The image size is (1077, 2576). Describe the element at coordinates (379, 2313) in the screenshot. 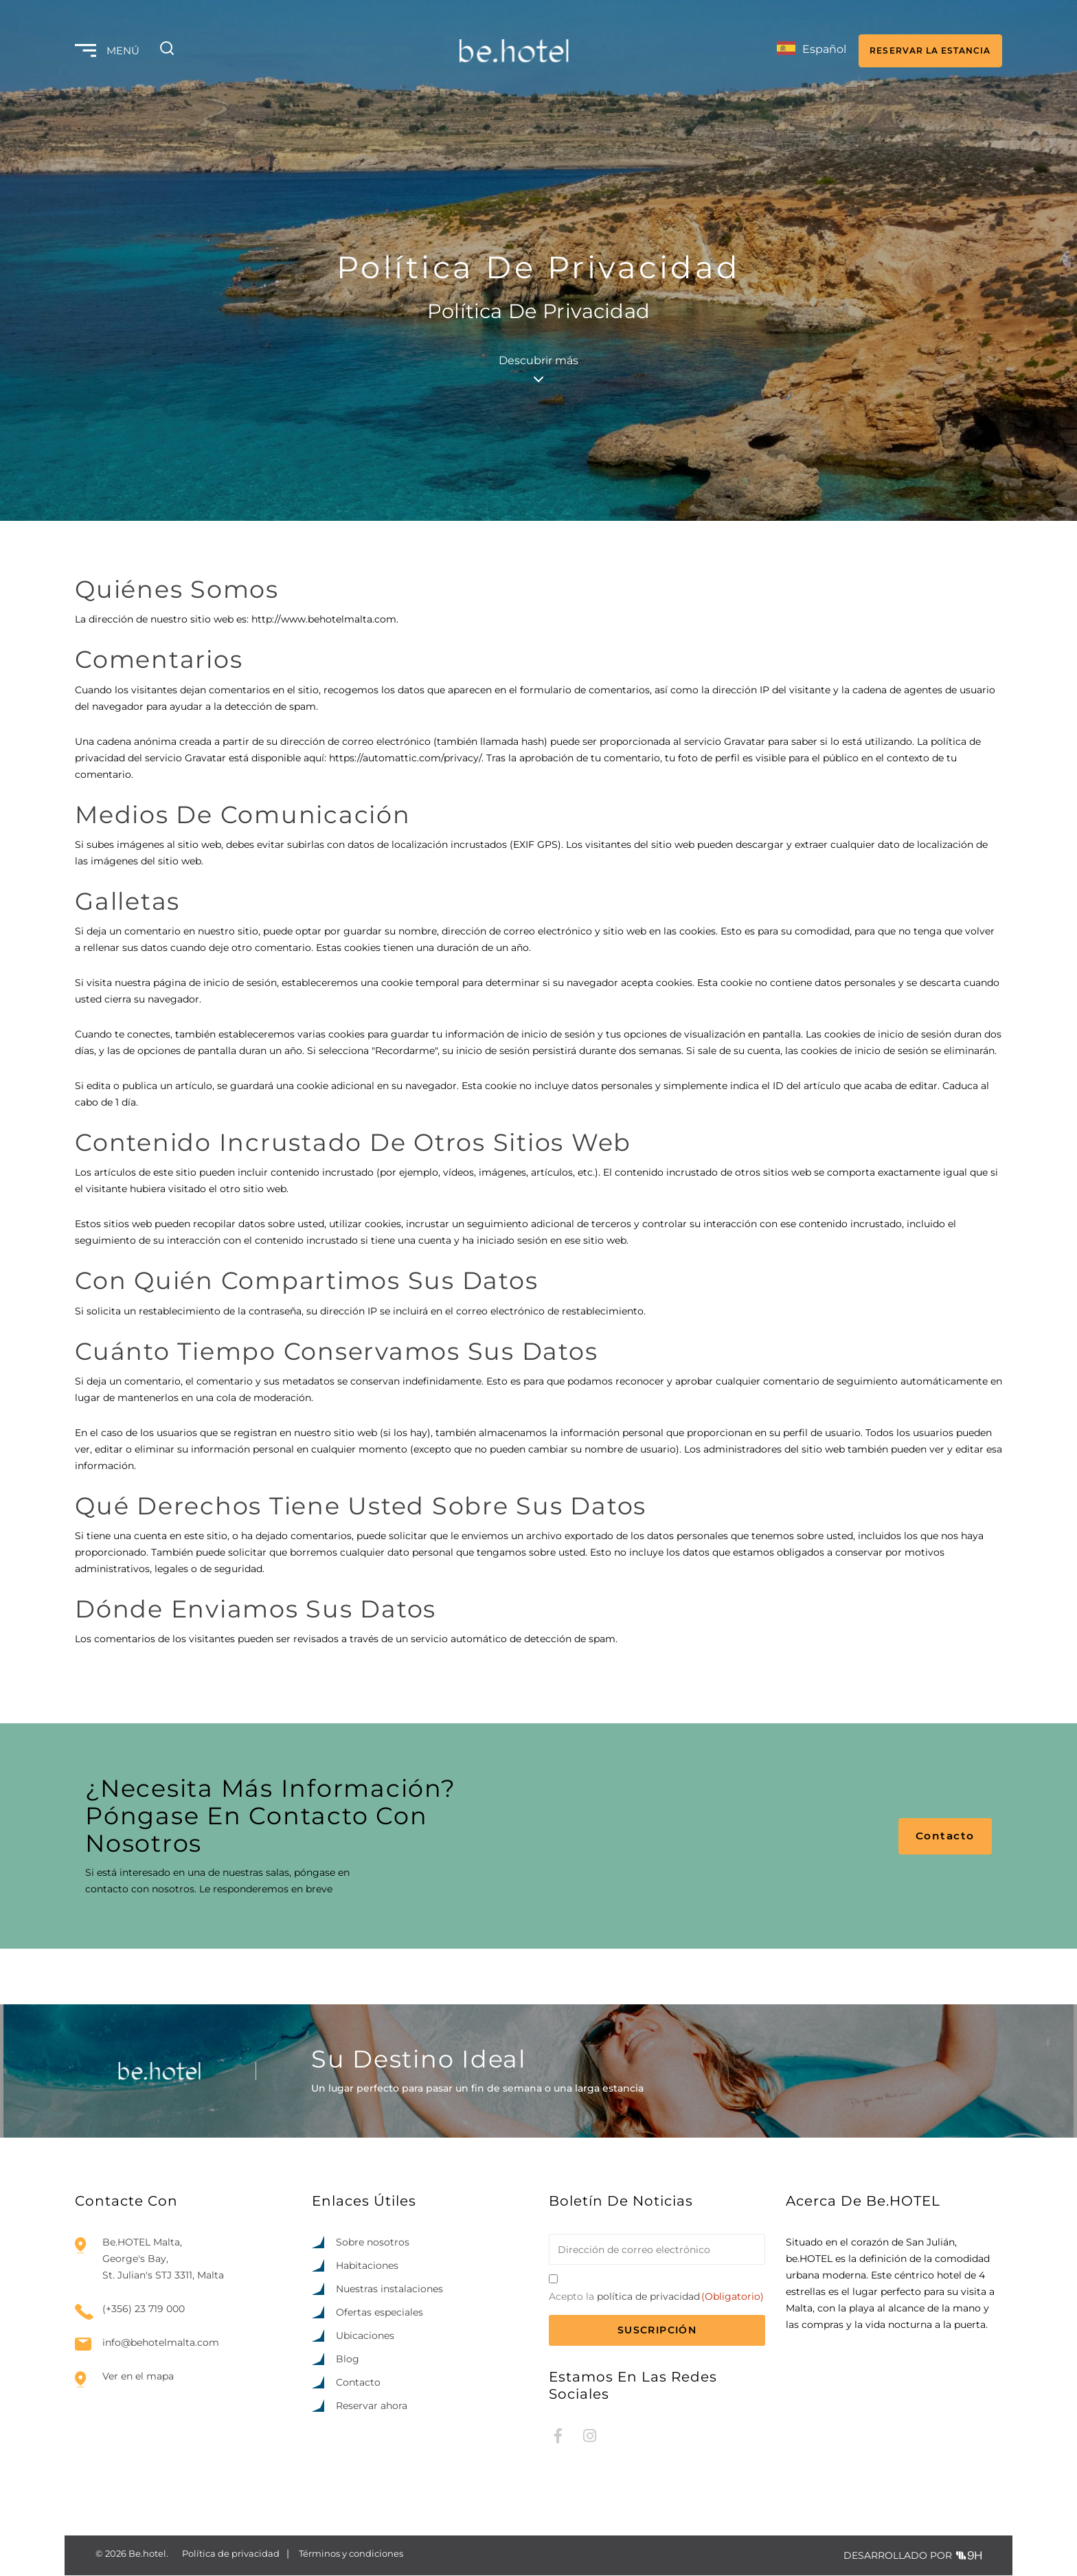

I see `Ofertas especiales` at that location.